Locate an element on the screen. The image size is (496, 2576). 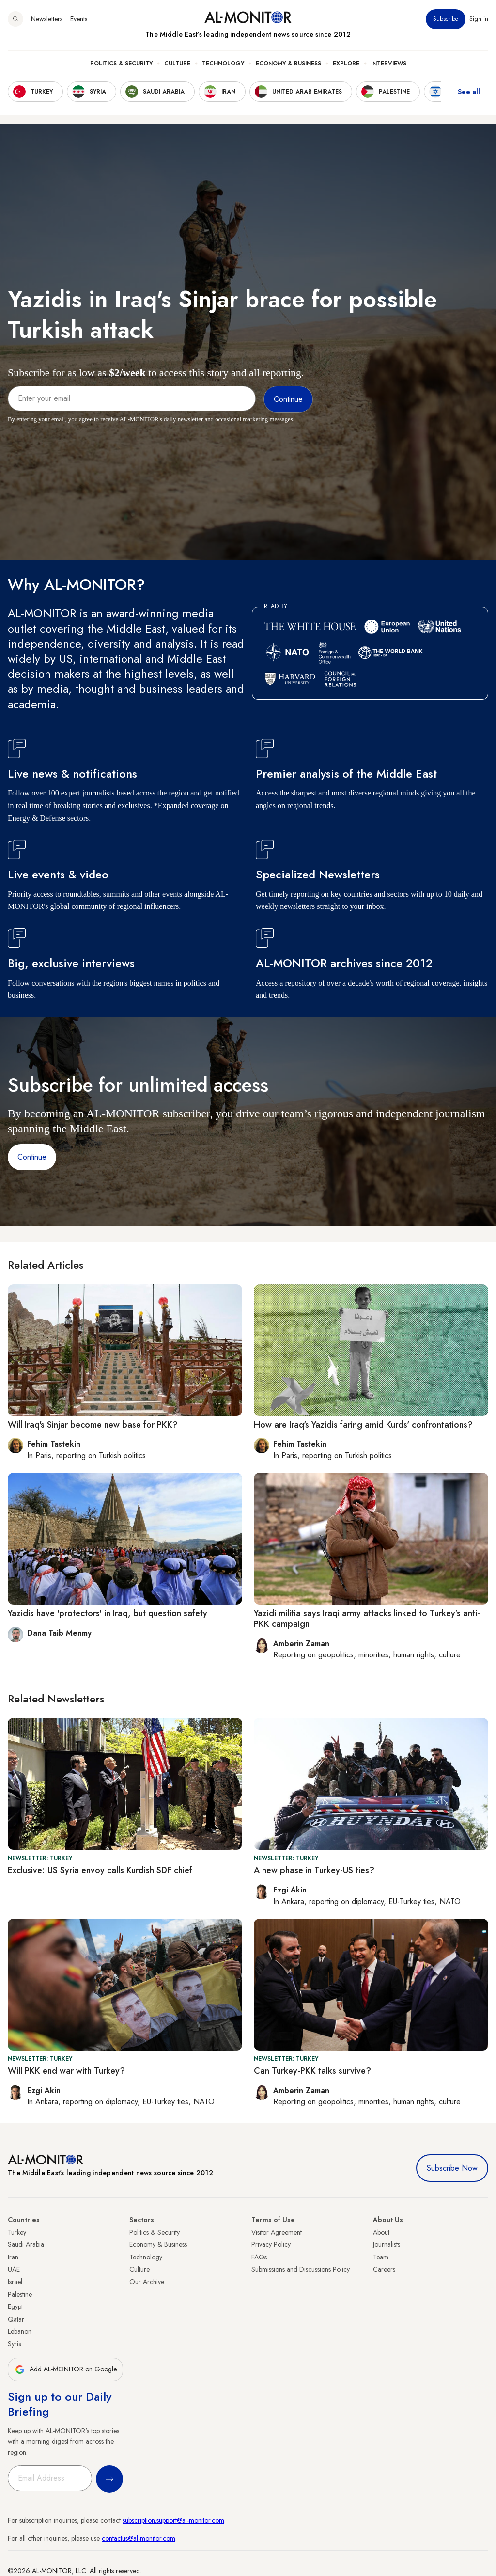
FAQs is located at coordinates (259, 2257).